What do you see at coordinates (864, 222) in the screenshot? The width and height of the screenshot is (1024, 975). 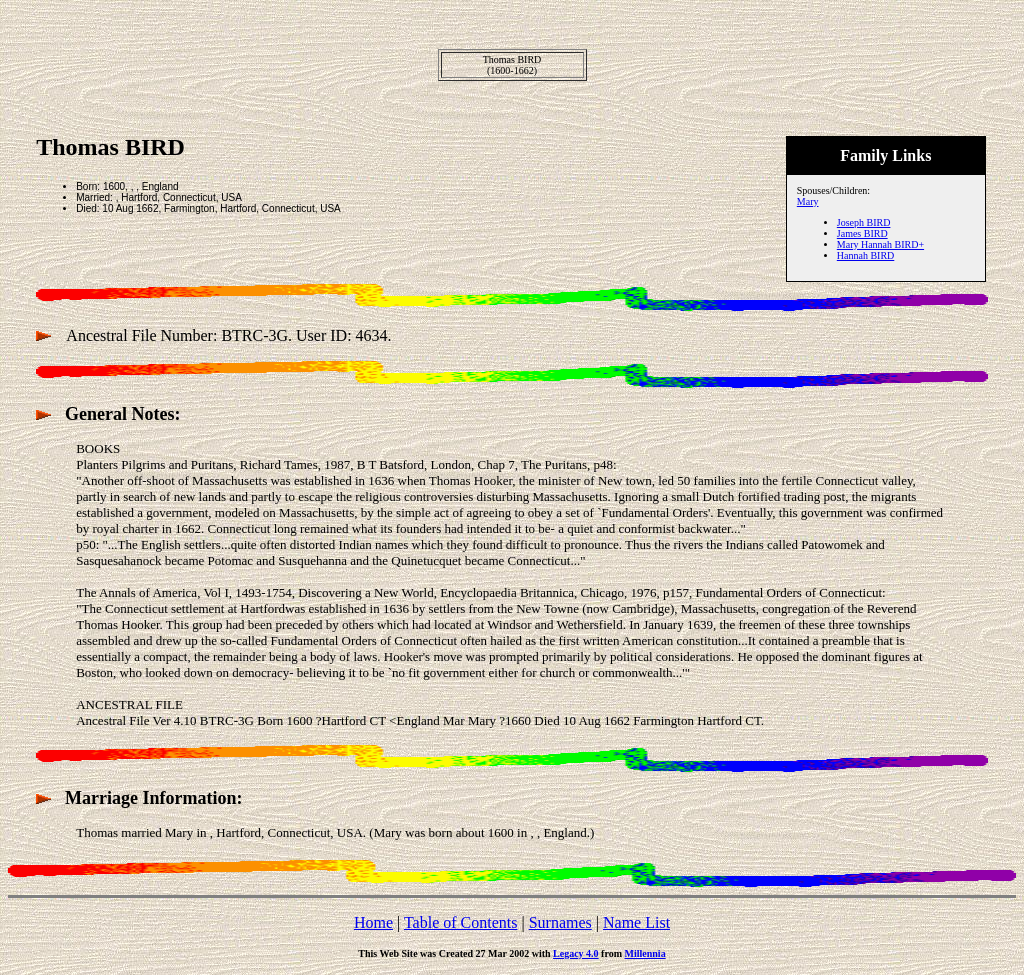 I see `Joseph BIRD` at bounding box center [864, 222].